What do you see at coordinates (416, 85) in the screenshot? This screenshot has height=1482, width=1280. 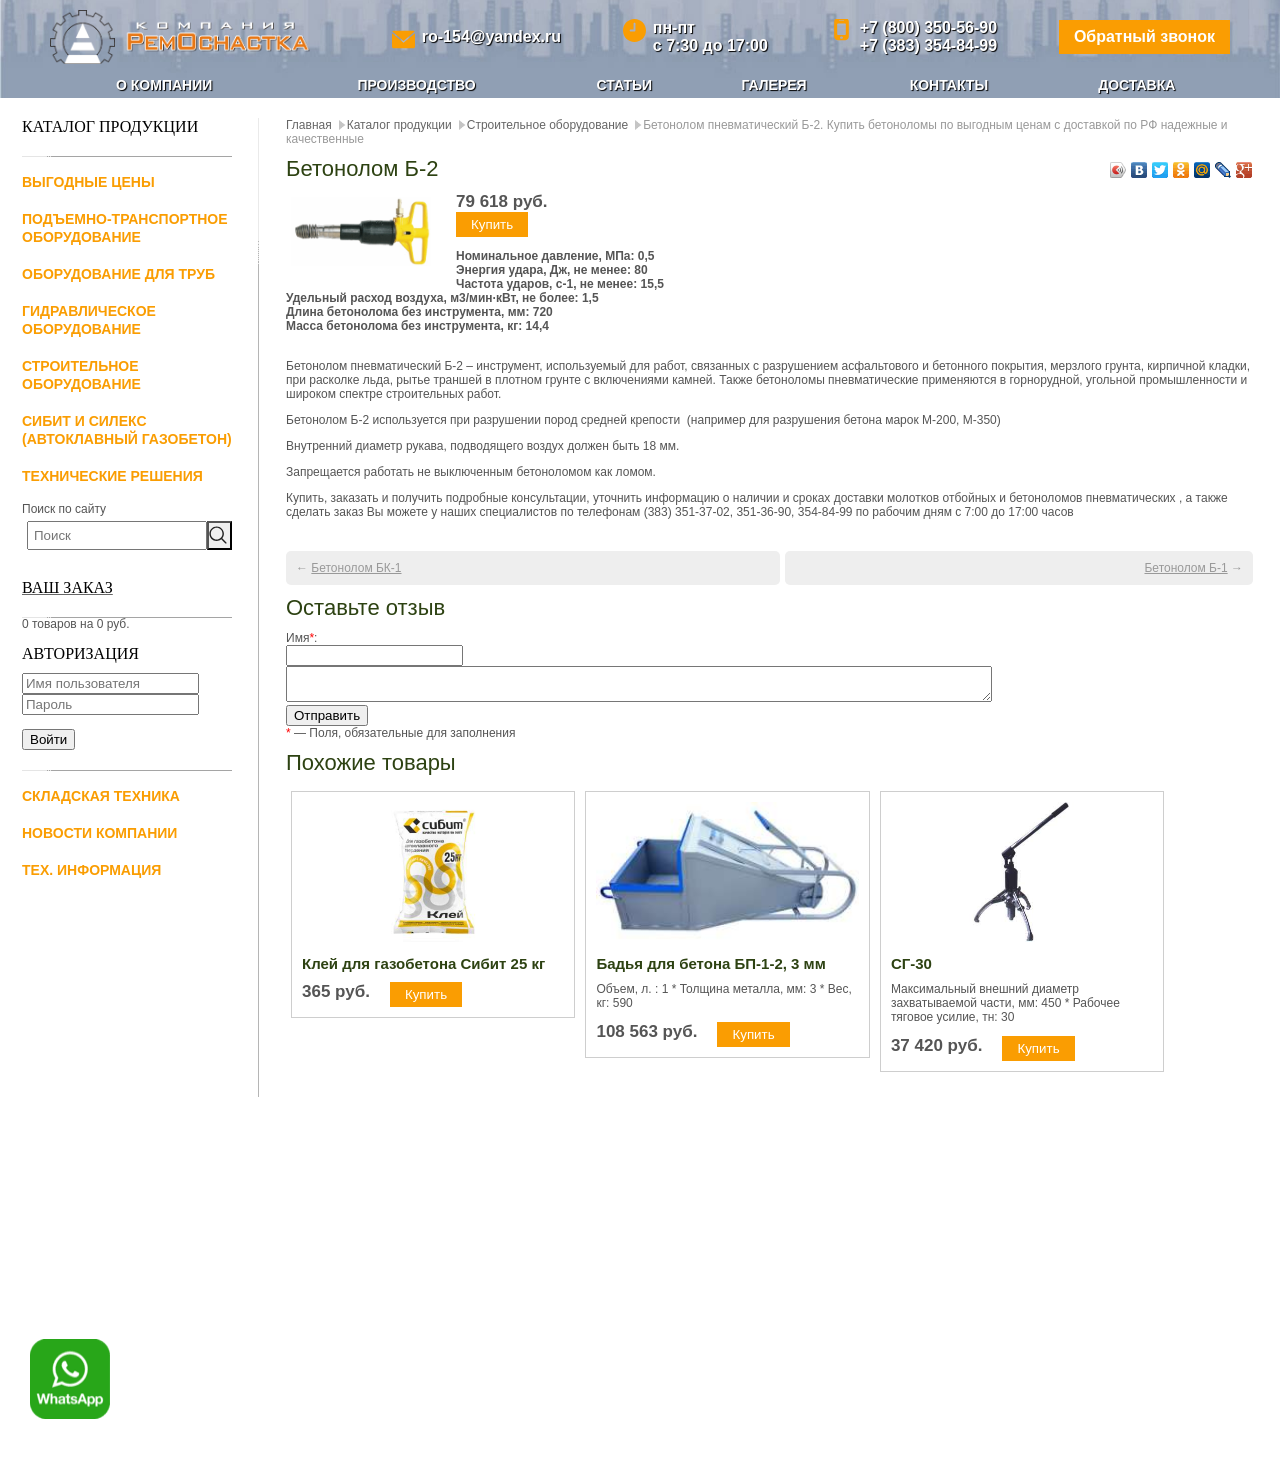 I see `Производство` at bounding box center [416, 85].